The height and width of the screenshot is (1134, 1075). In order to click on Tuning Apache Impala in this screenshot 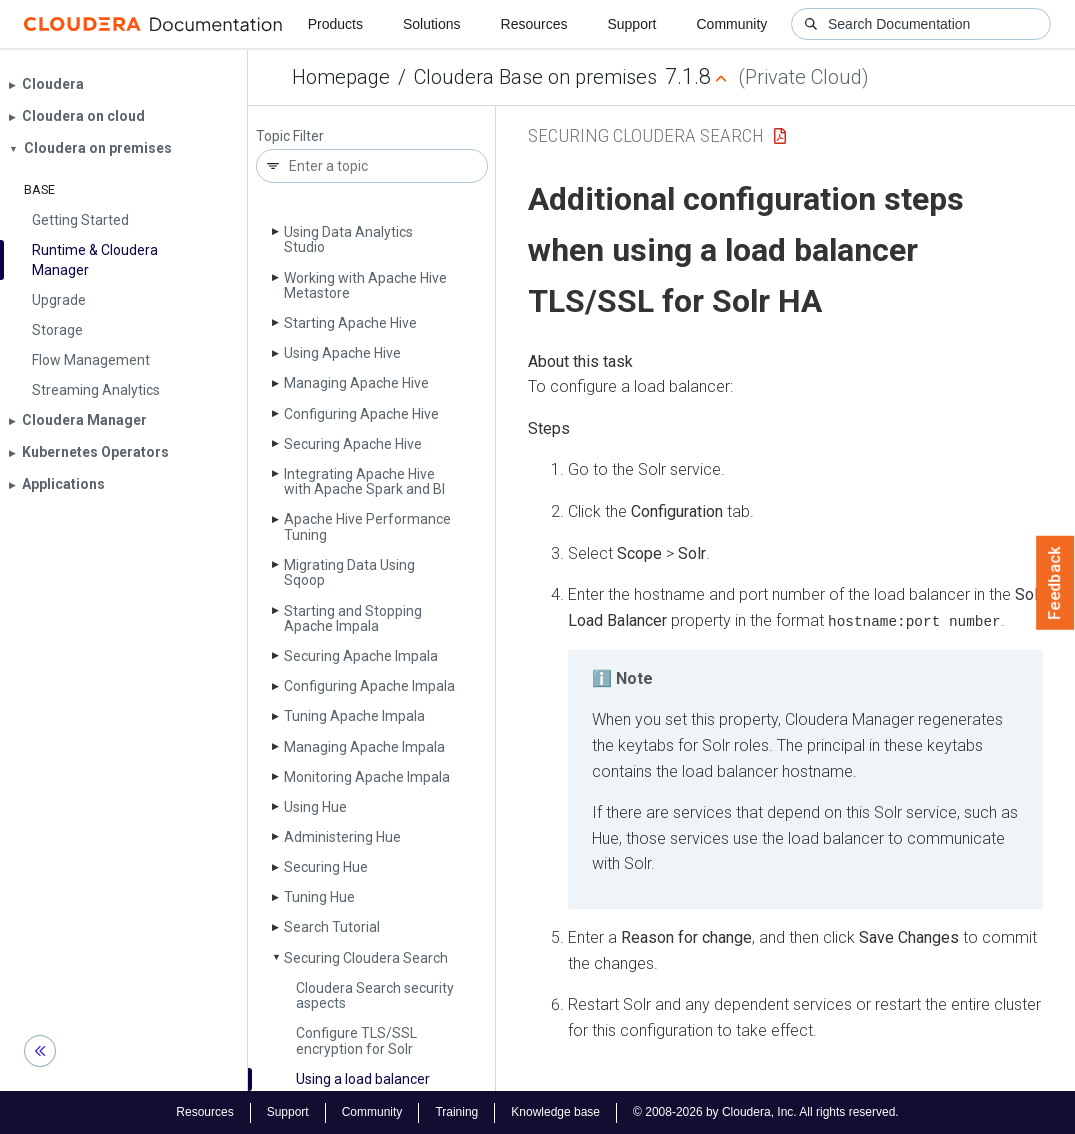, I will do `click(354, 716)`.